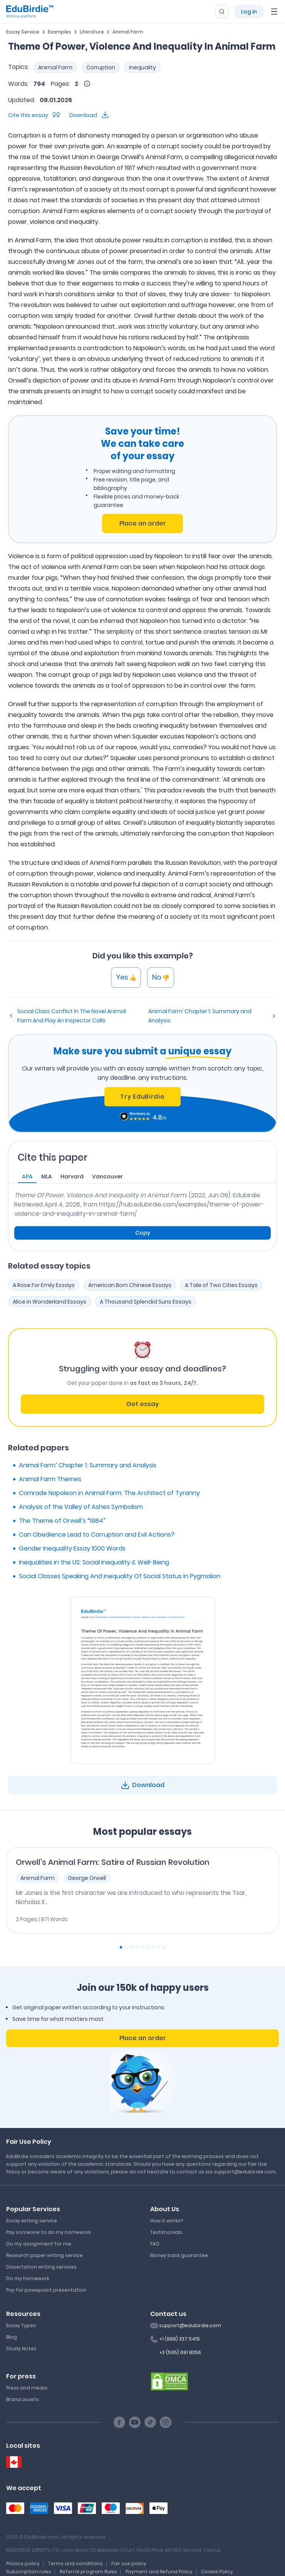  I want to click on Money back guarantee, so click(179, 2255).